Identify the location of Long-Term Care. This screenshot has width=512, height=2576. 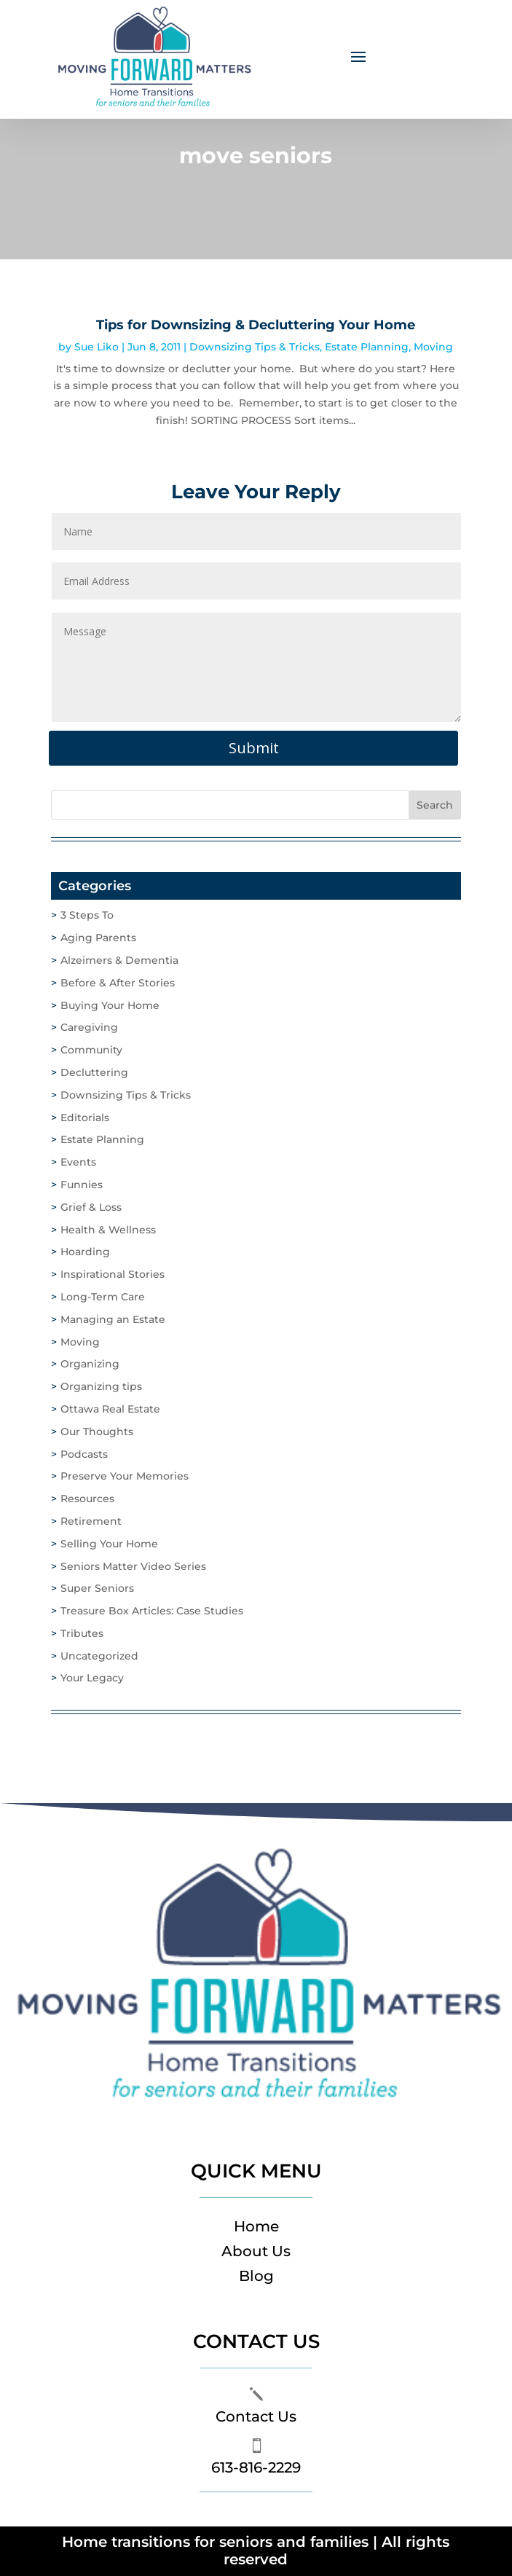
(102, 1296).